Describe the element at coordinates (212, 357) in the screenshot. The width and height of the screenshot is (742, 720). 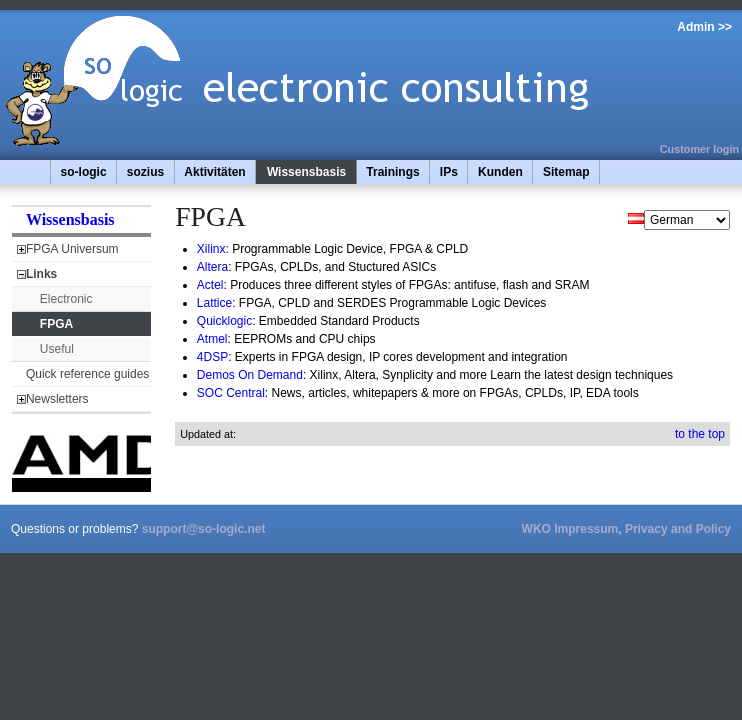
I see `4DSP` at that location.